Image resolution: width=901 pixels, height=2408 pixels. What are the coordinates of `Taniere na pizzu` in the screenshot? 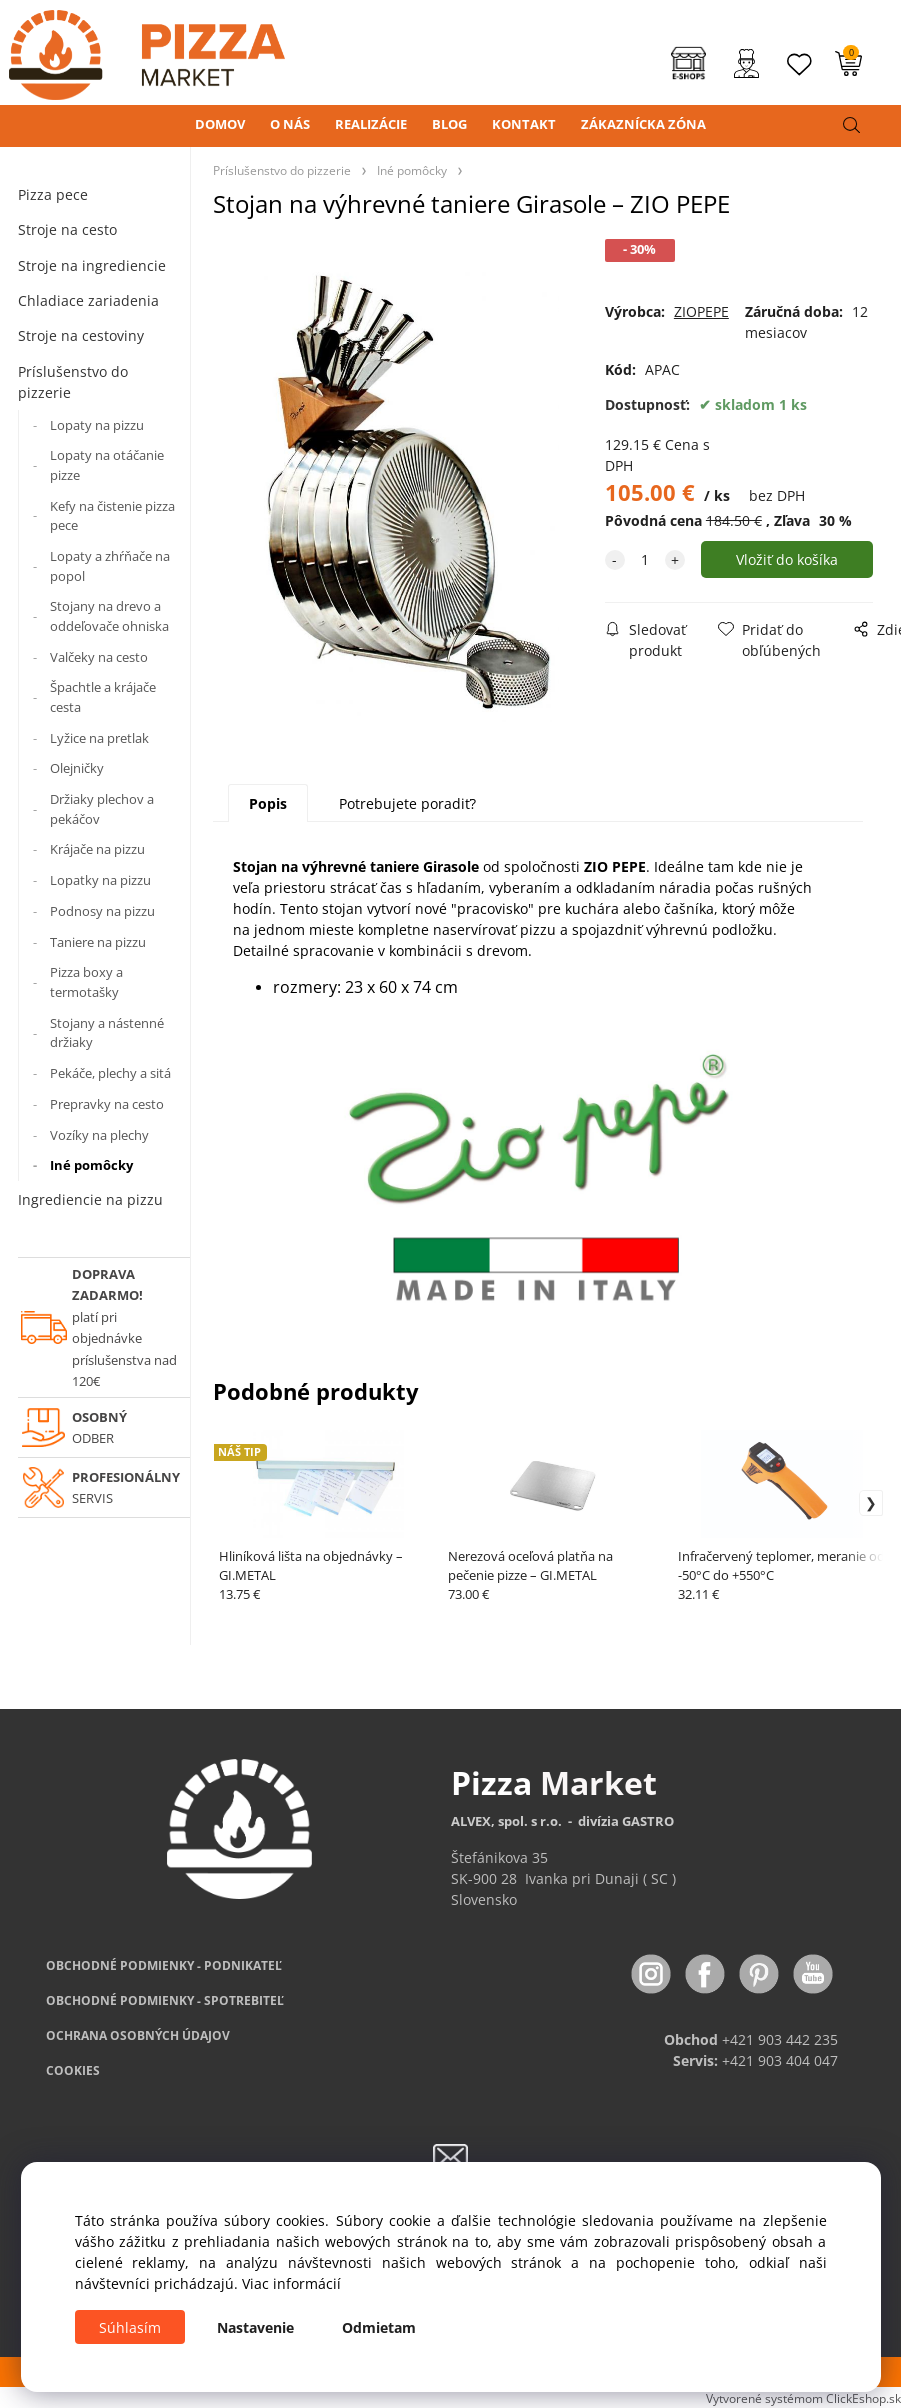 It's located at (98, 942).